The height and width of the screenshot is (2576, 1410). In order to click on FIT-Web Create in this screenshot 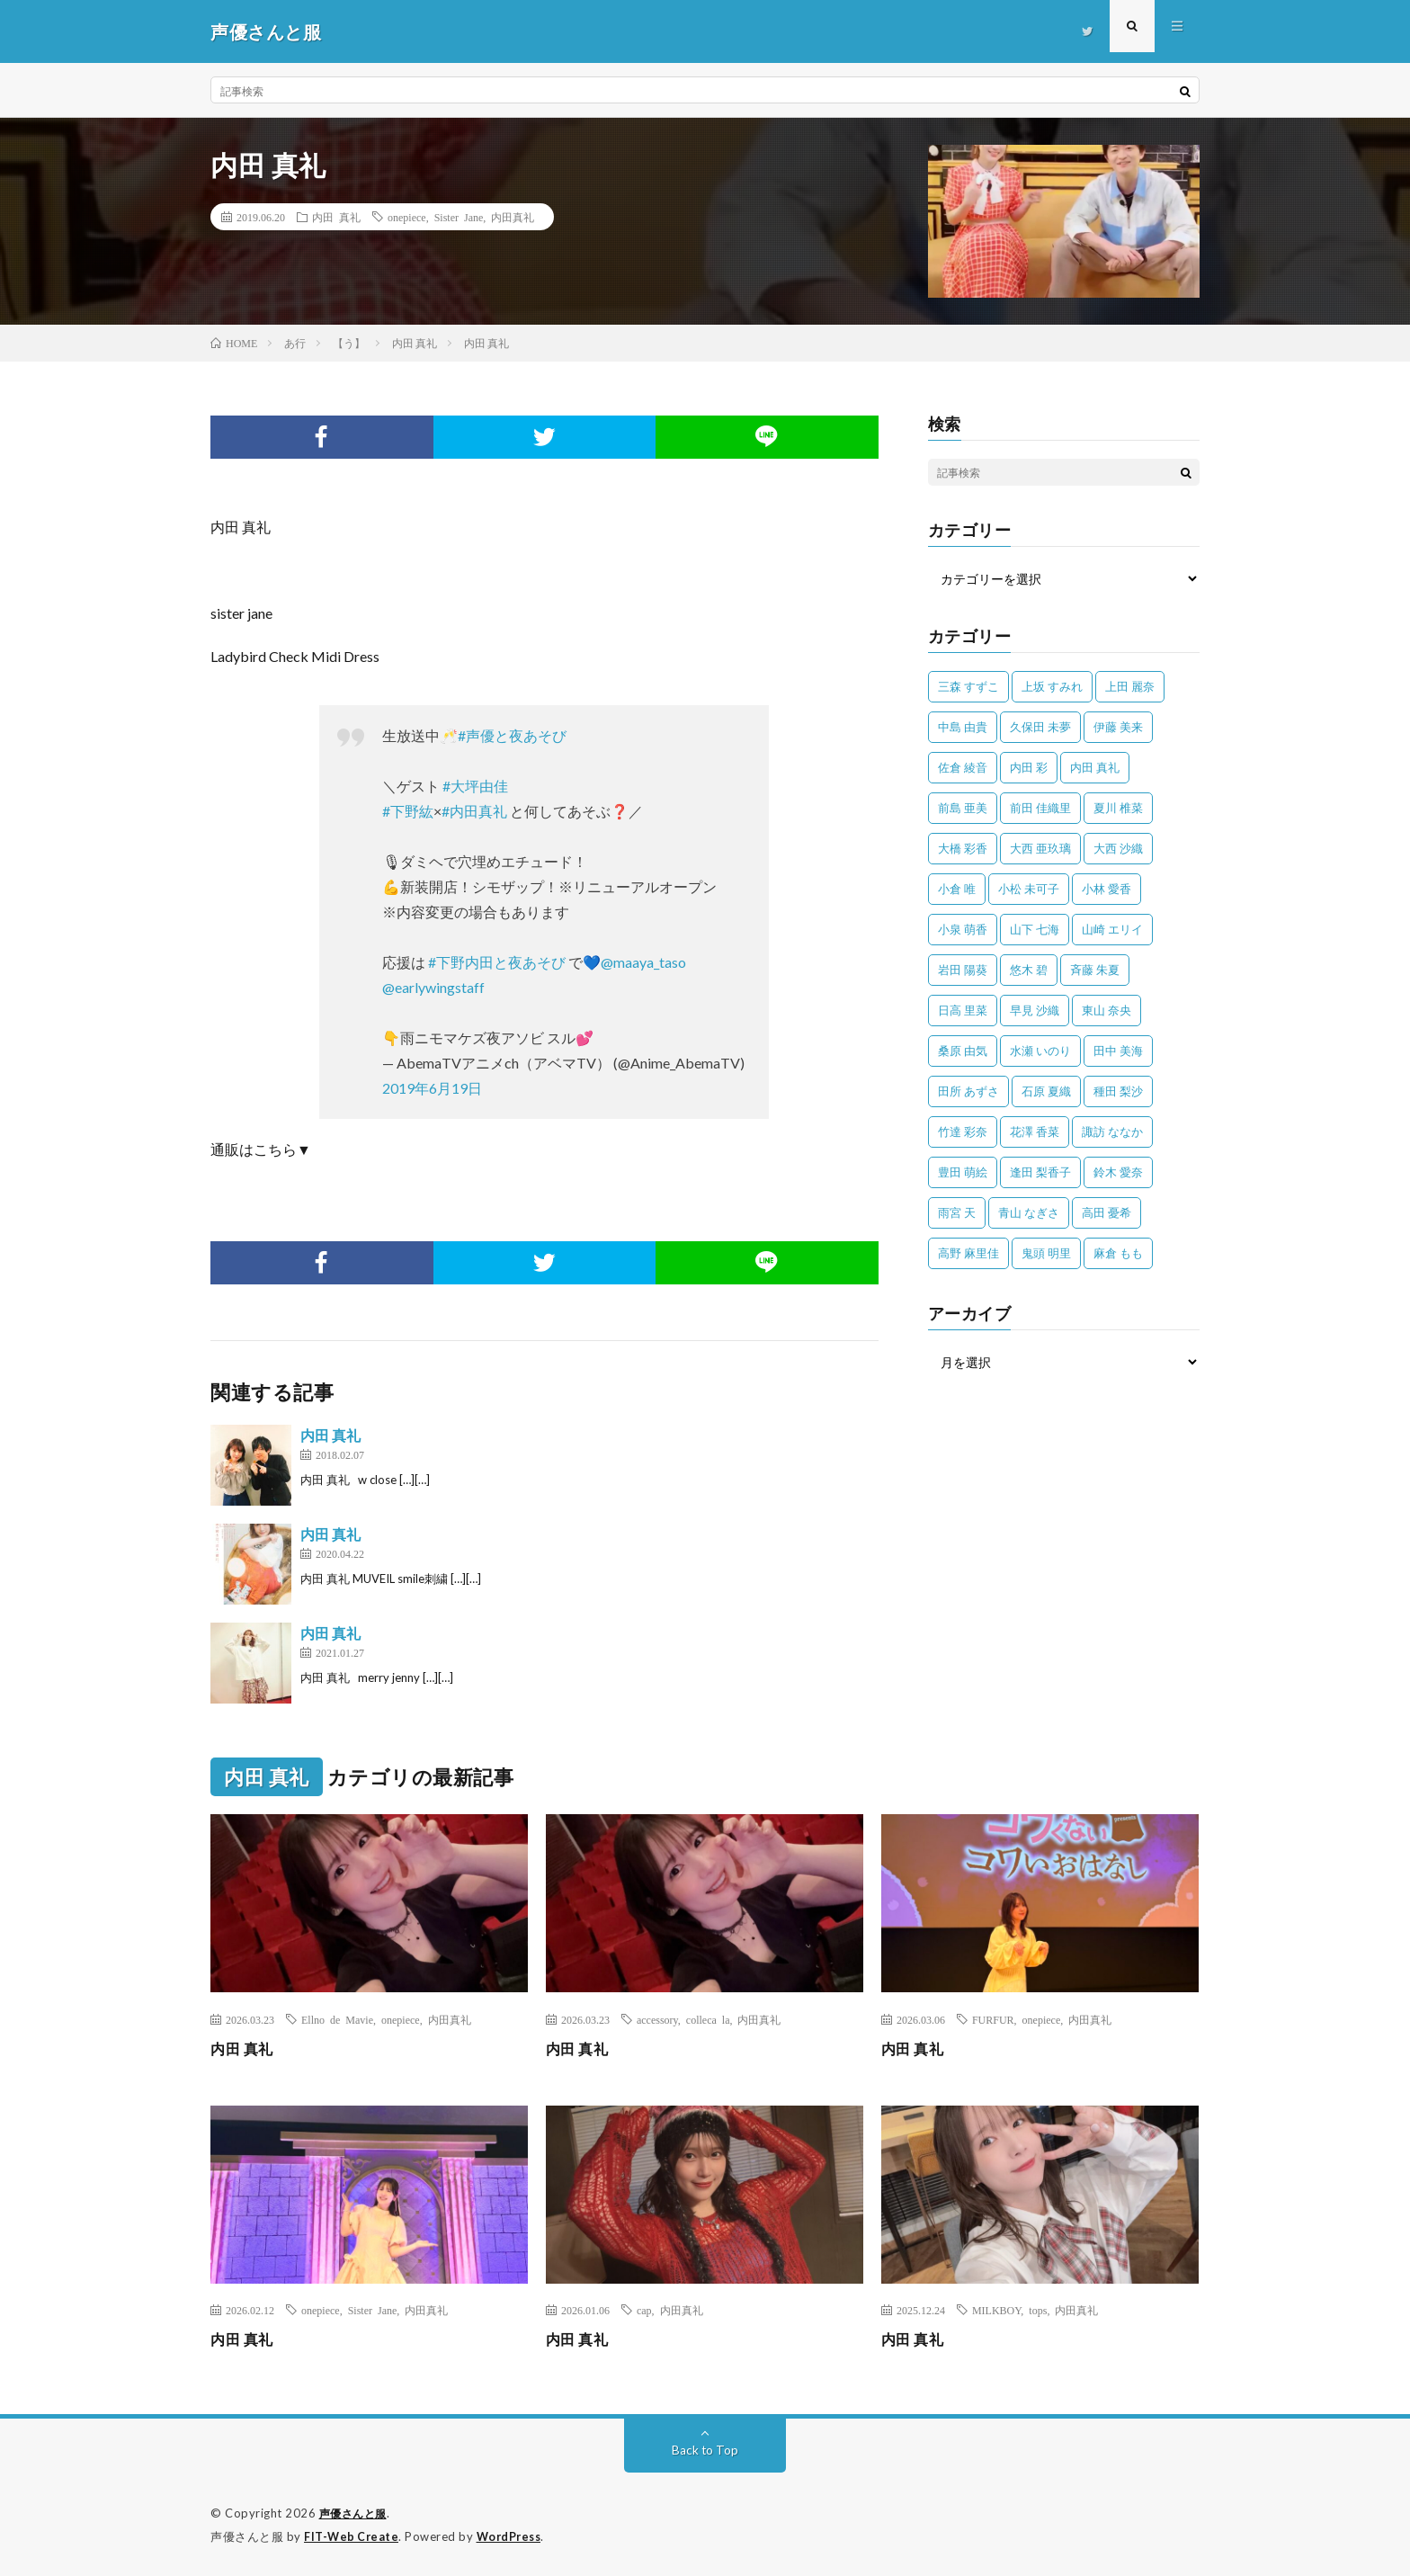, I will do `click(352, 2535)`.